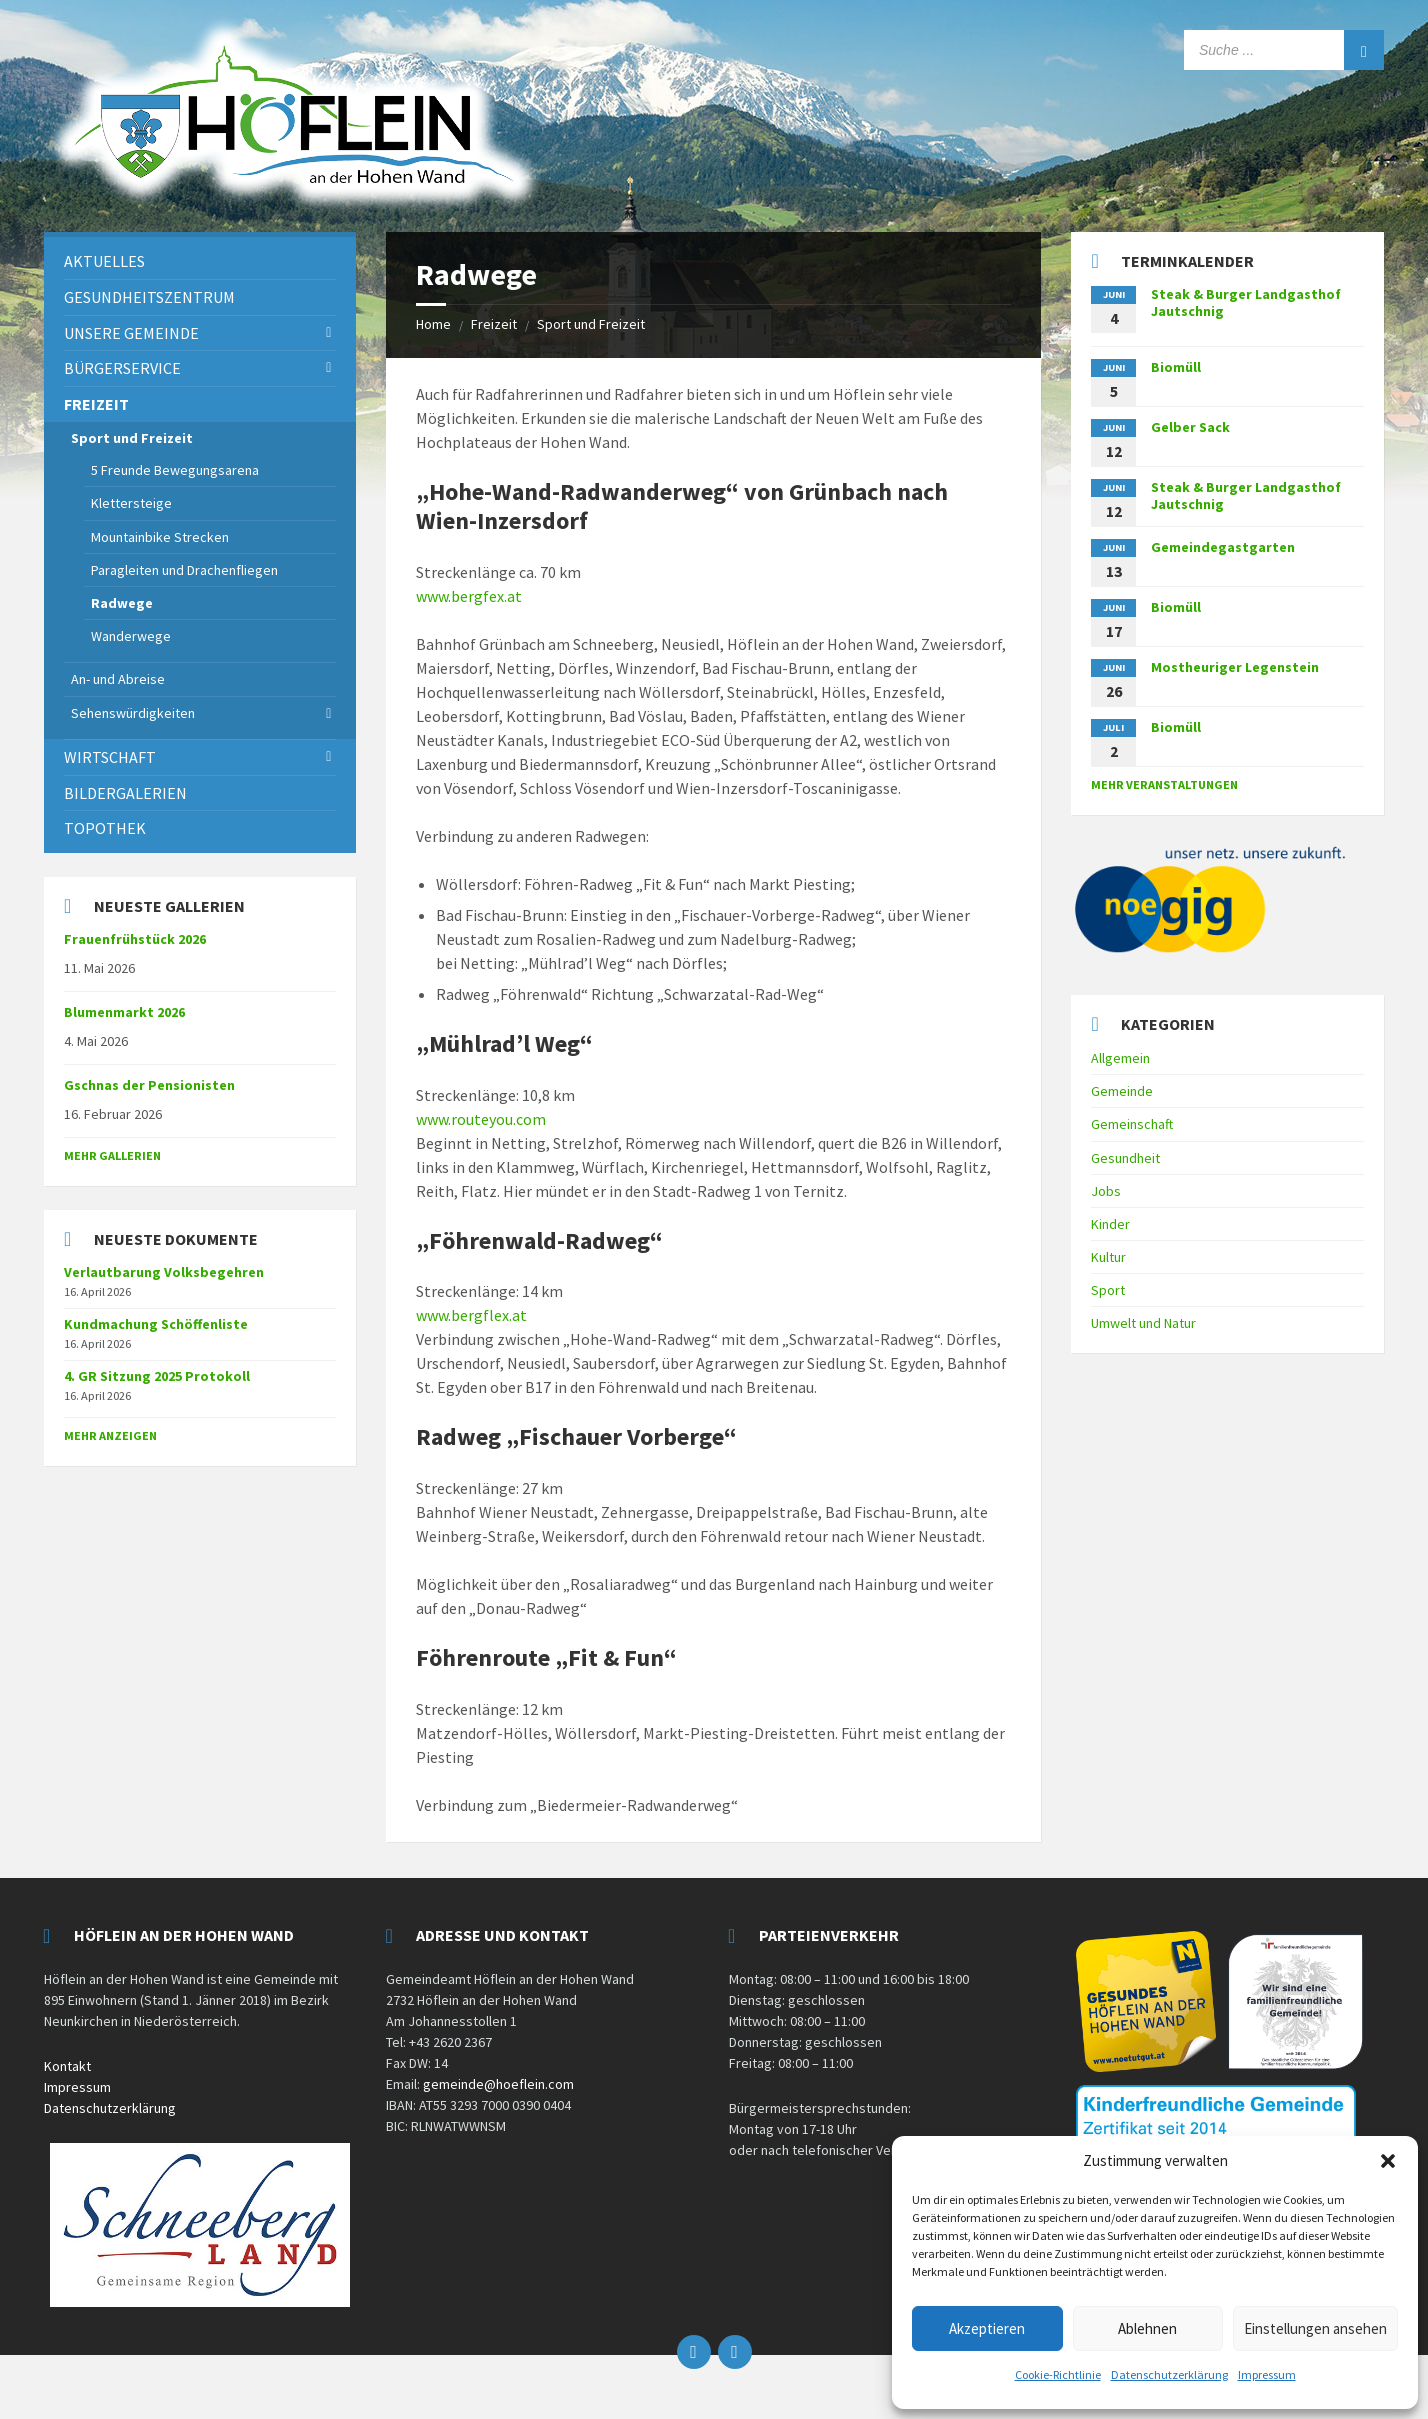  I want to click on www.bergfex.at, so click(469, 596).